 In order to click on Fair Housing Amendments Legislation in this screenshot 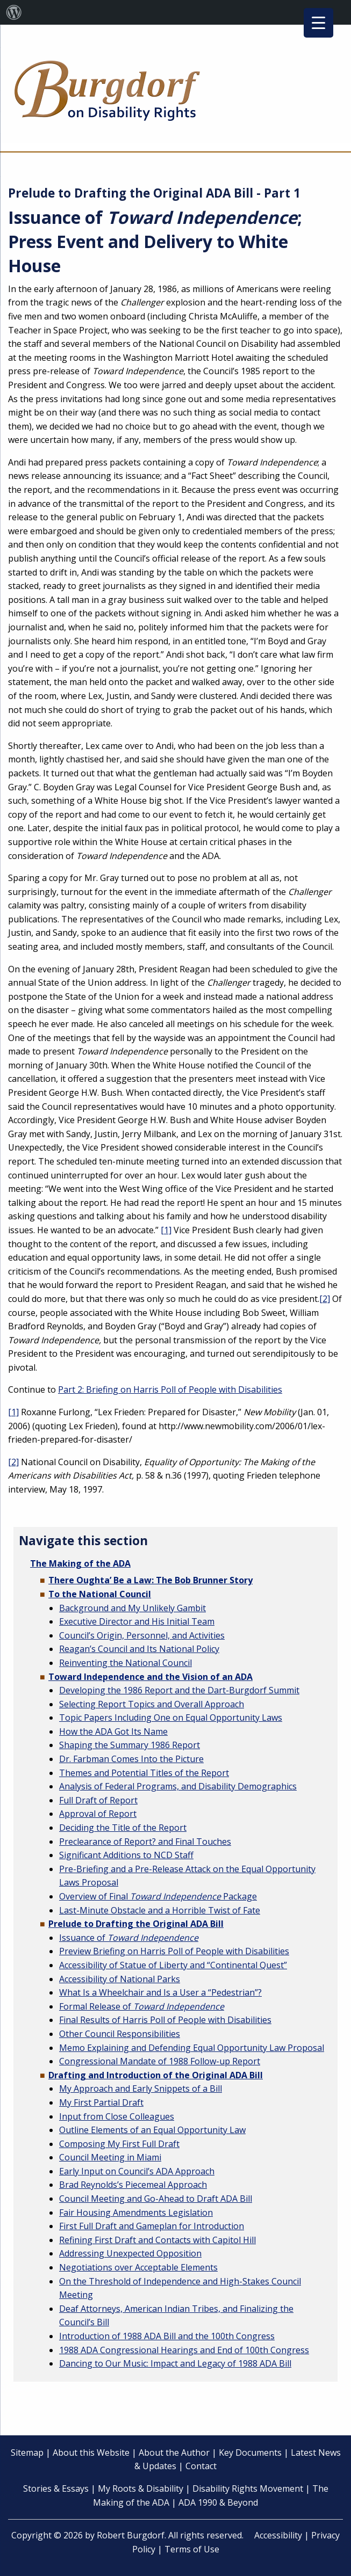, I will do `click(136, 2212)`.